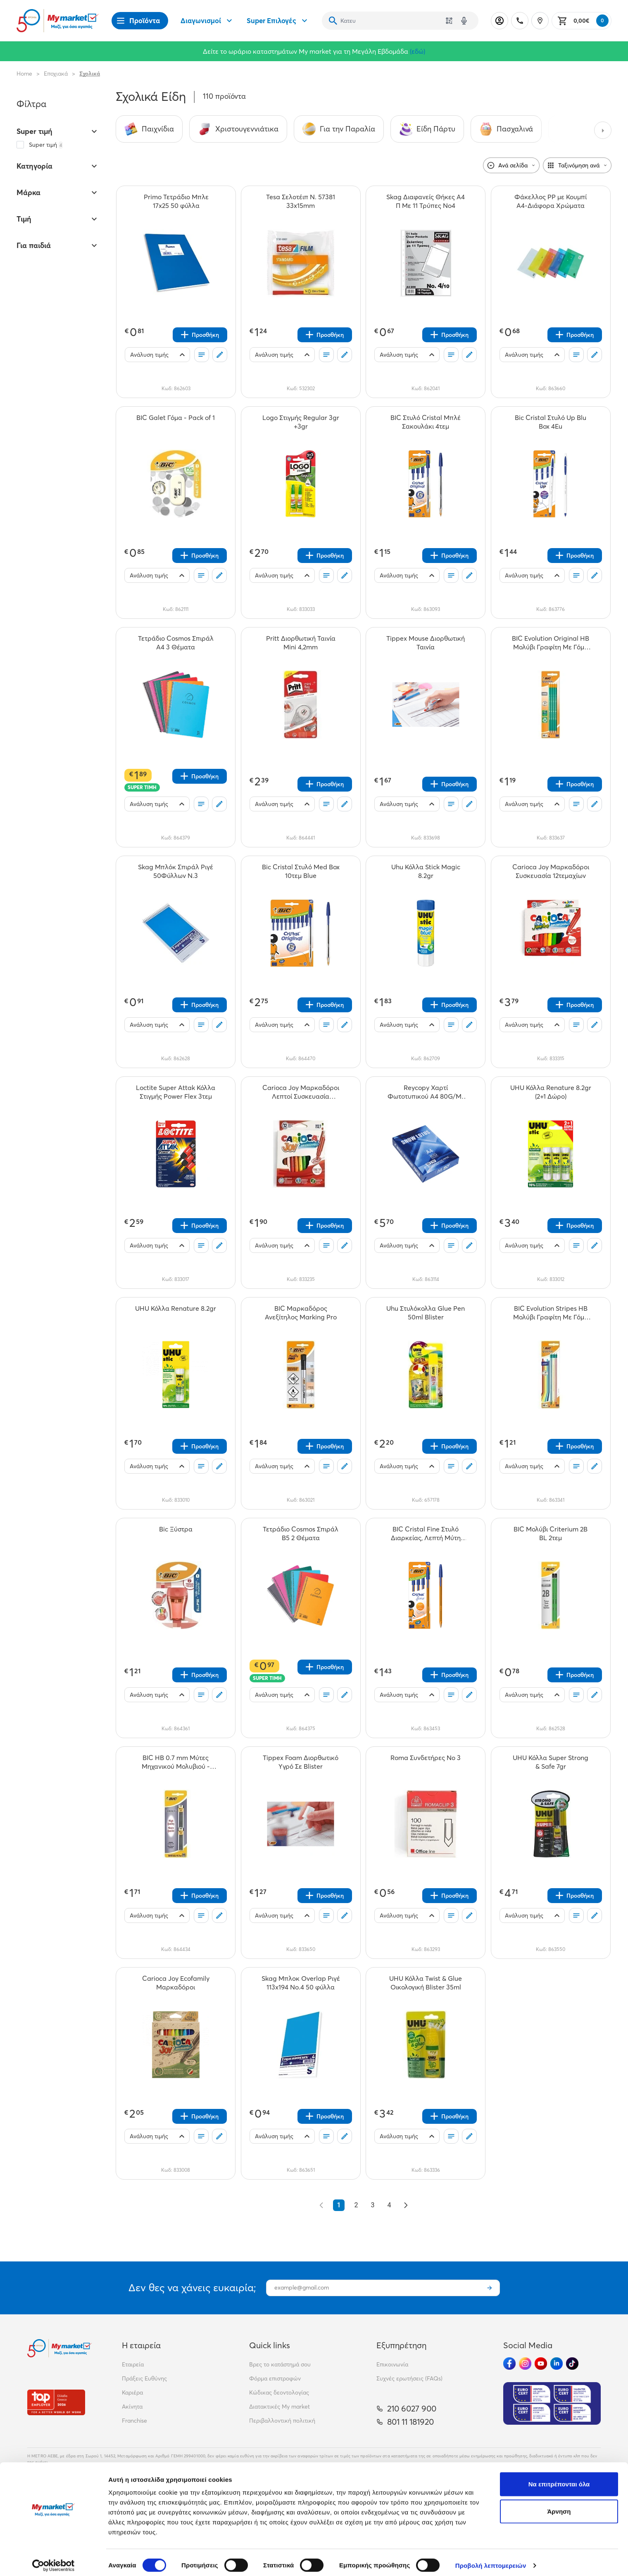 The width and height of the screenshot is (628, 2576). I want to click on [BIC Cristal Fine Στυλό Διαρκείας, Λεπτή Μύτη (0.8mm) - Μπλε, 4τεμ teaser], so click(425, 1533).